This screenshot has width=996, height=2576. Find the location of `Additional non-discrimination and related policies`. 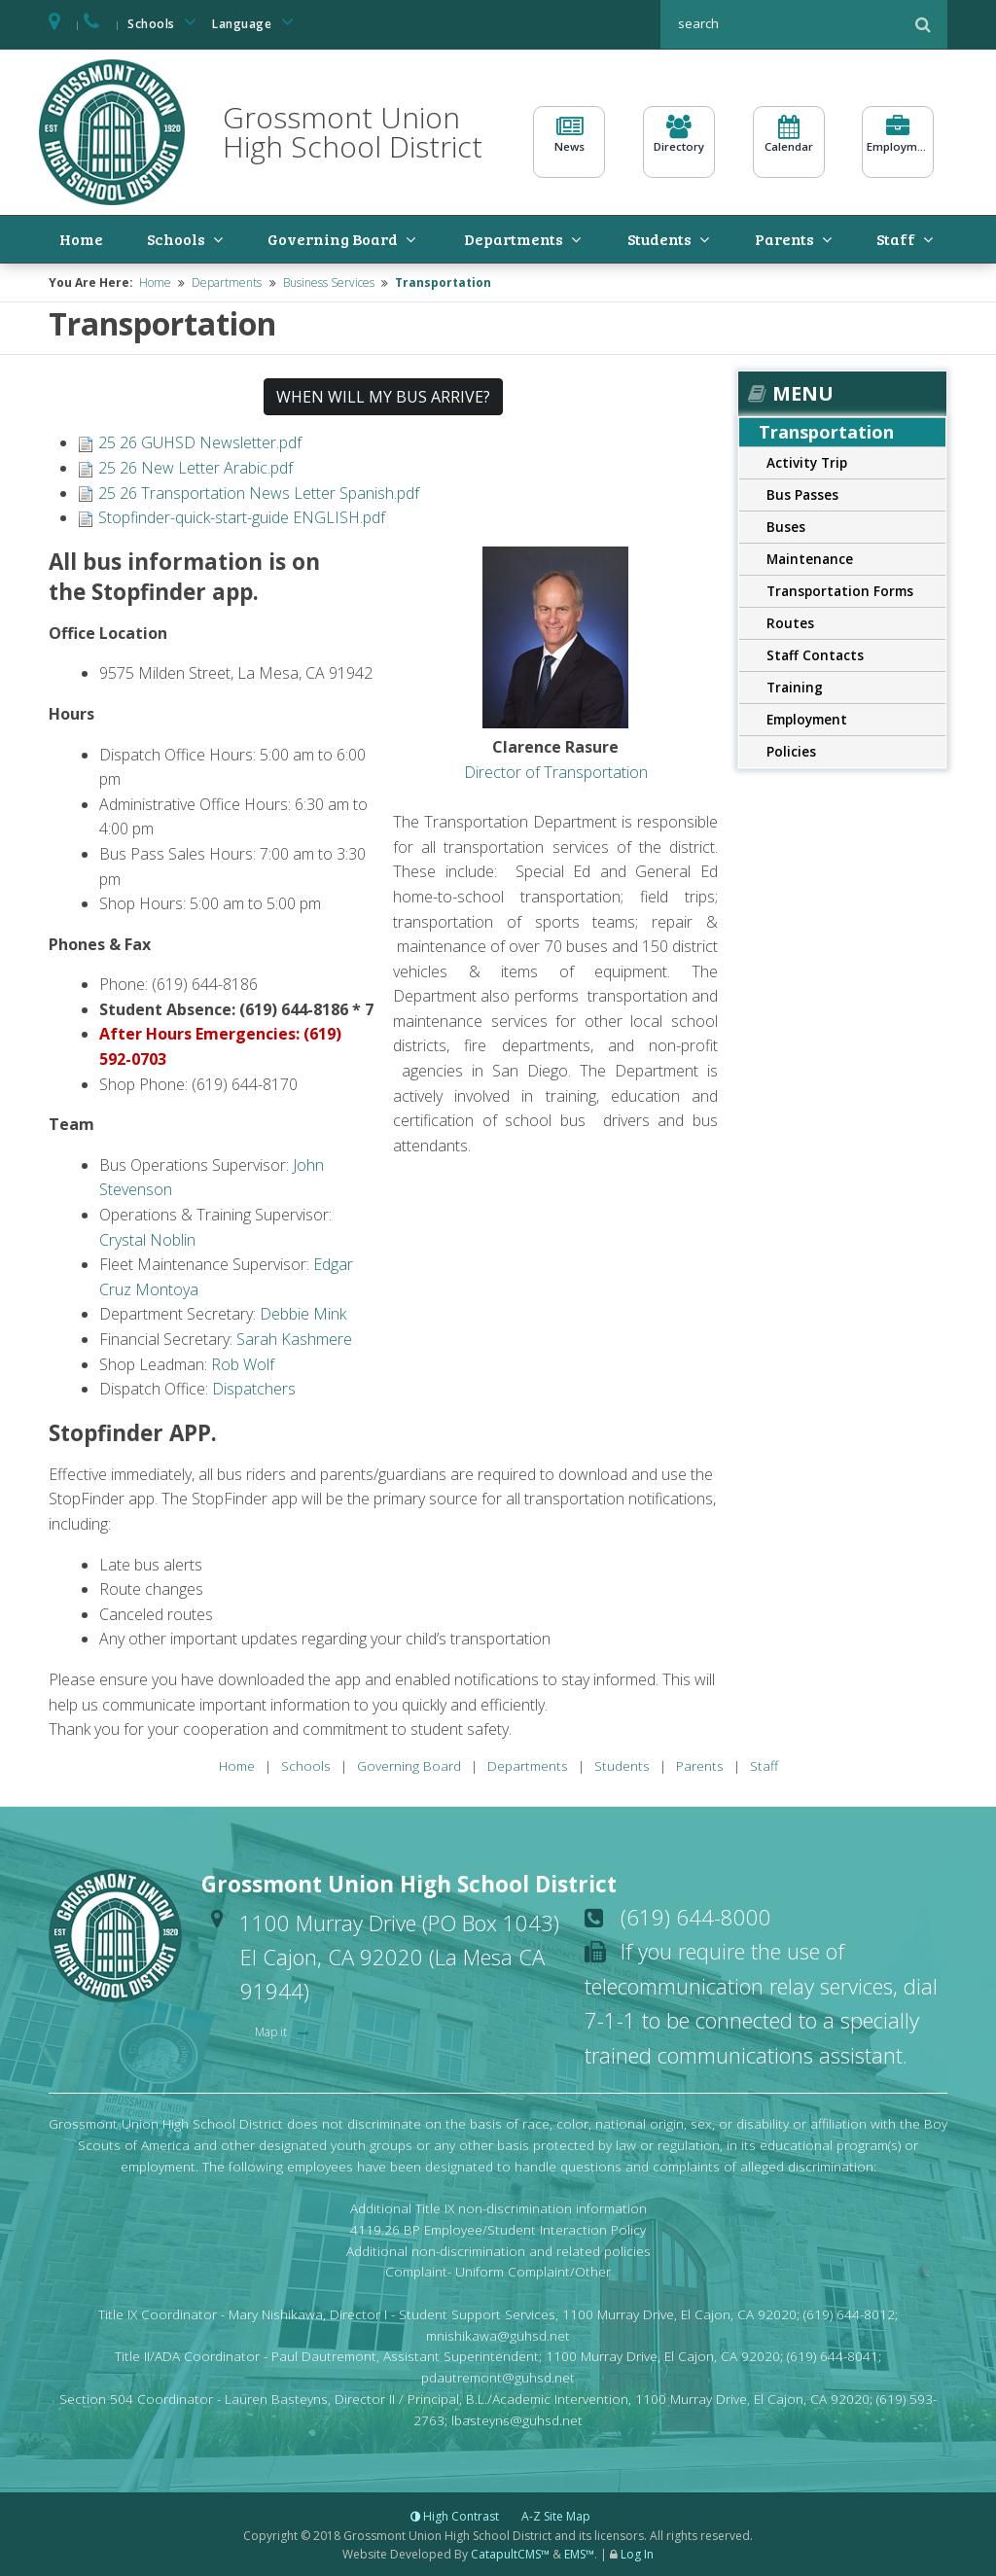

Additional non-discrimination and related policies is located at coordinates (498, 2249).